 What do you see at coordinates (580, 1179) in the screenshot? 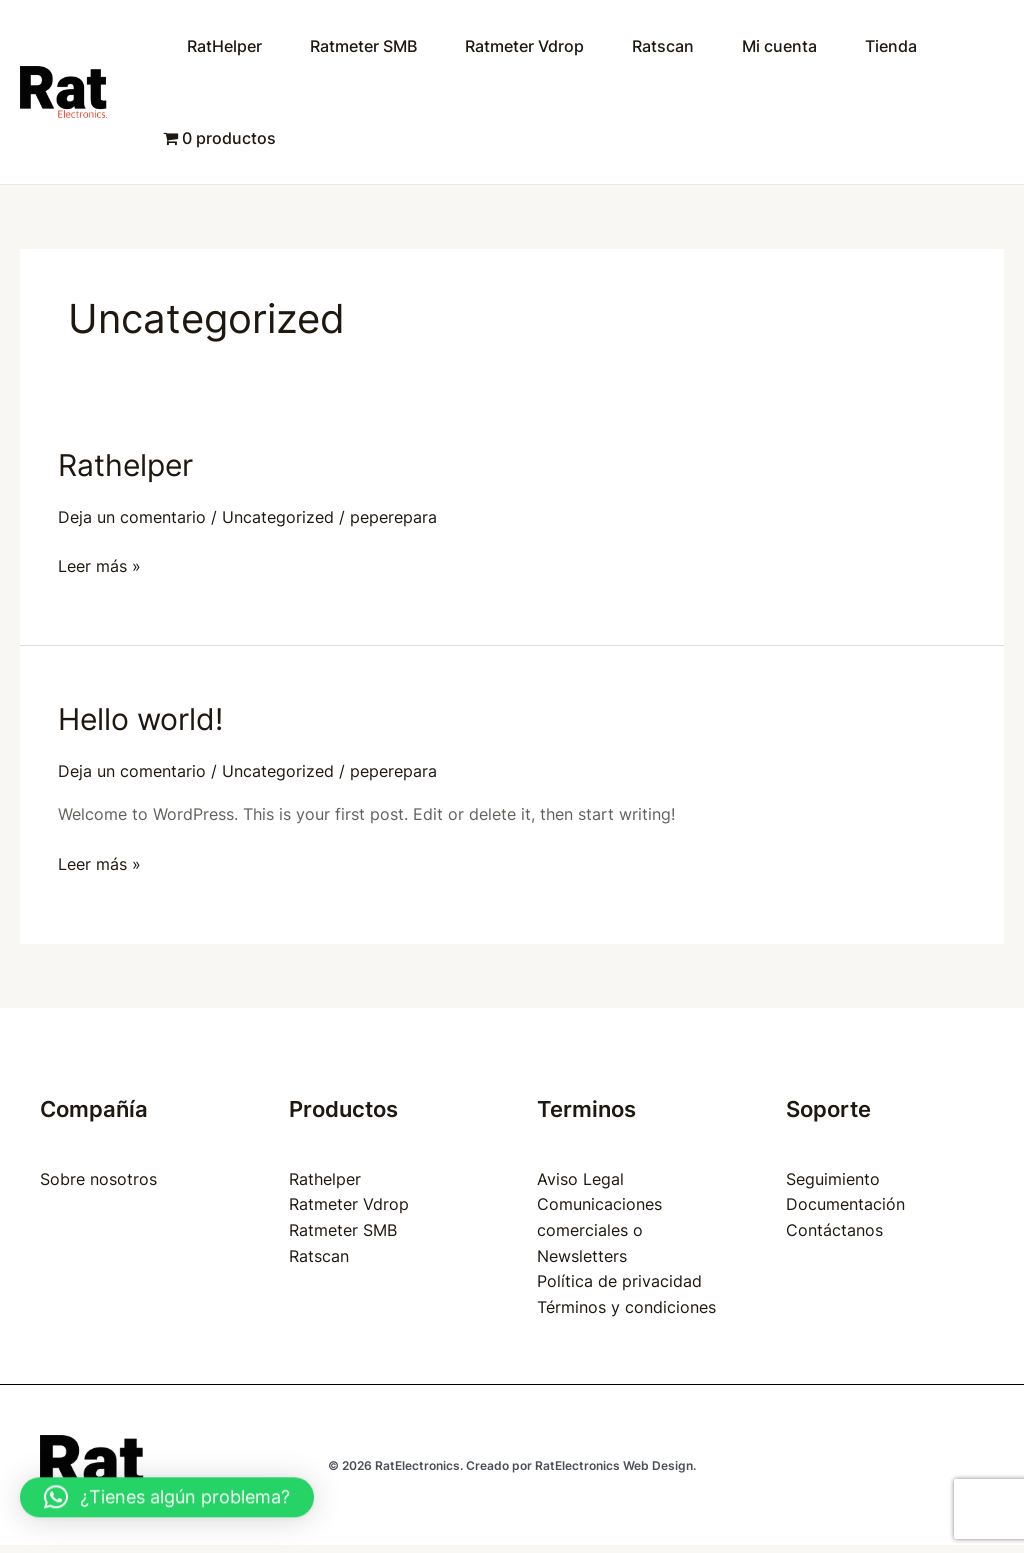
I see `Aviso Legal` at bounding box center [580, 1179].